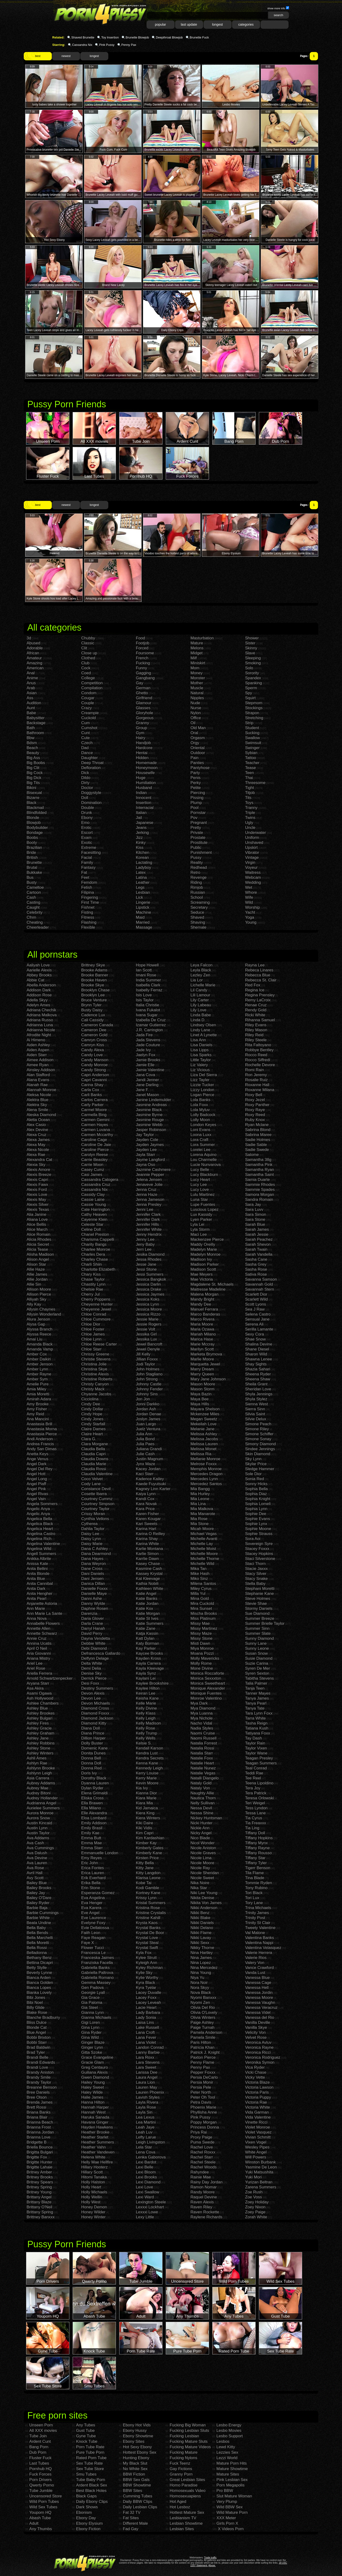  Describe the element at coordinates (203, 2012) in the screenshot. I see `Olivia O'Lovely` at that location.